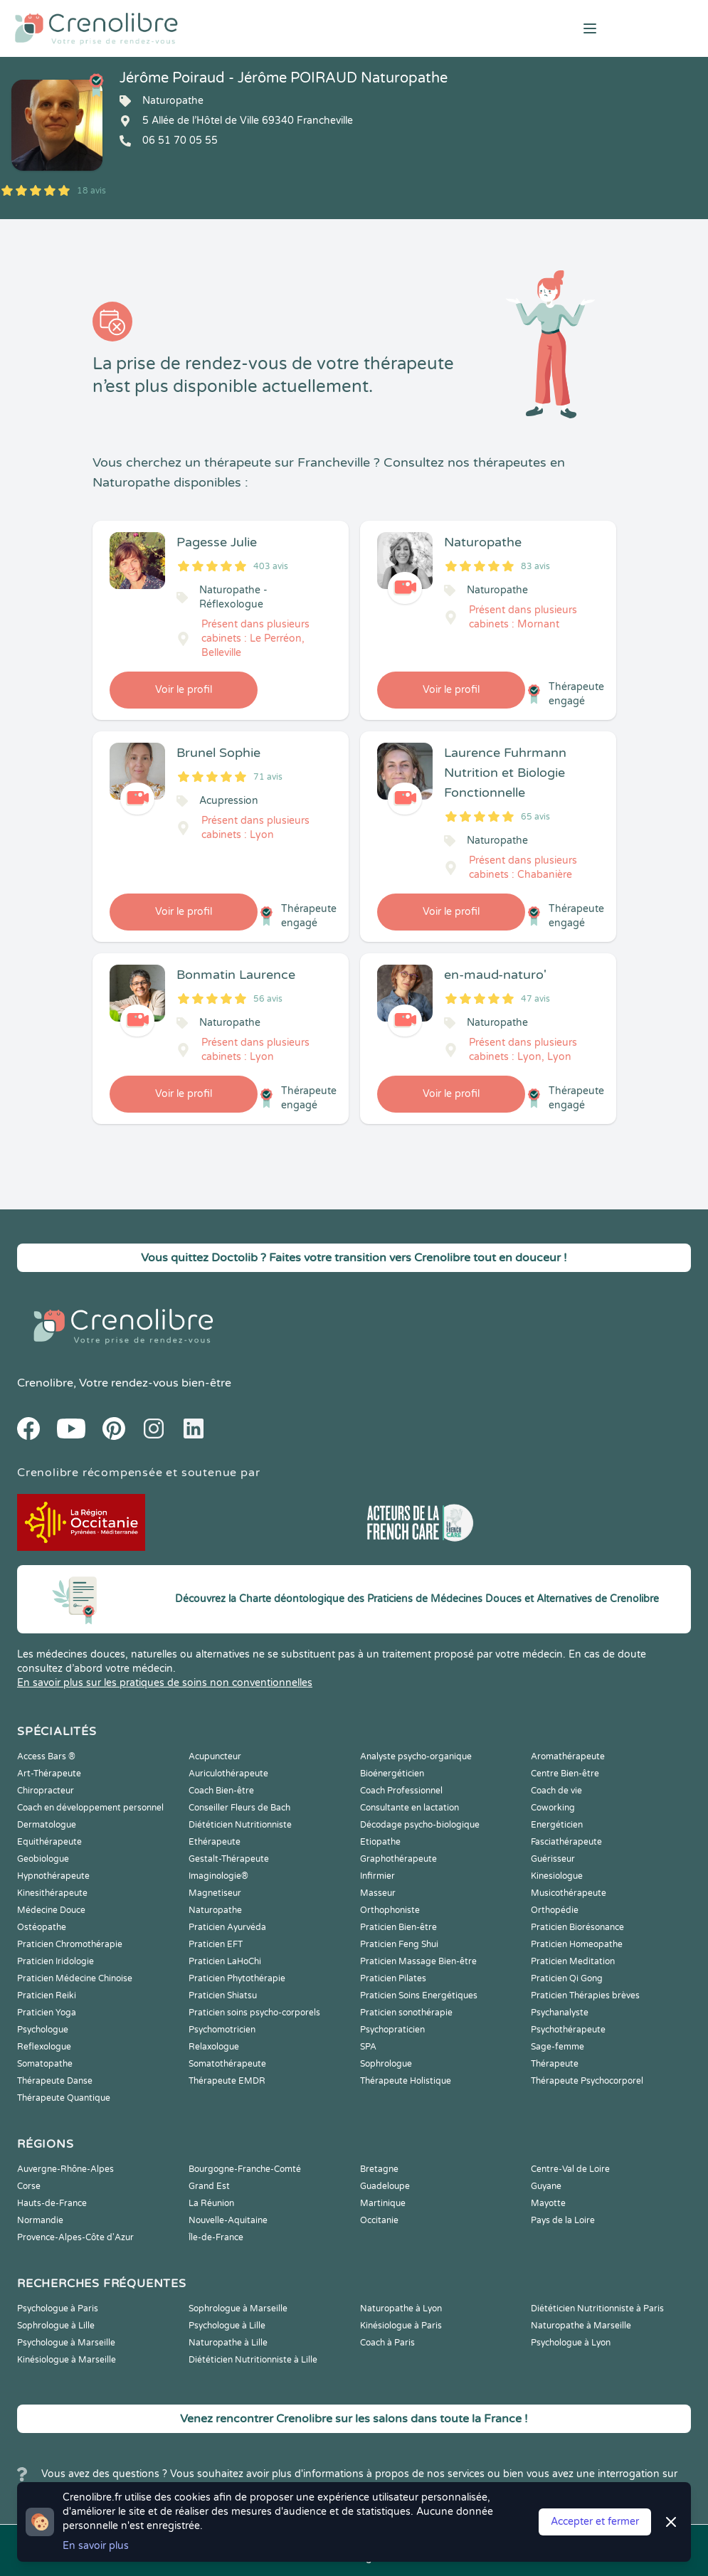  Describe the element at coordinates (221, 1791) in the screenshot. I see `Coach Bien-être` at that location.